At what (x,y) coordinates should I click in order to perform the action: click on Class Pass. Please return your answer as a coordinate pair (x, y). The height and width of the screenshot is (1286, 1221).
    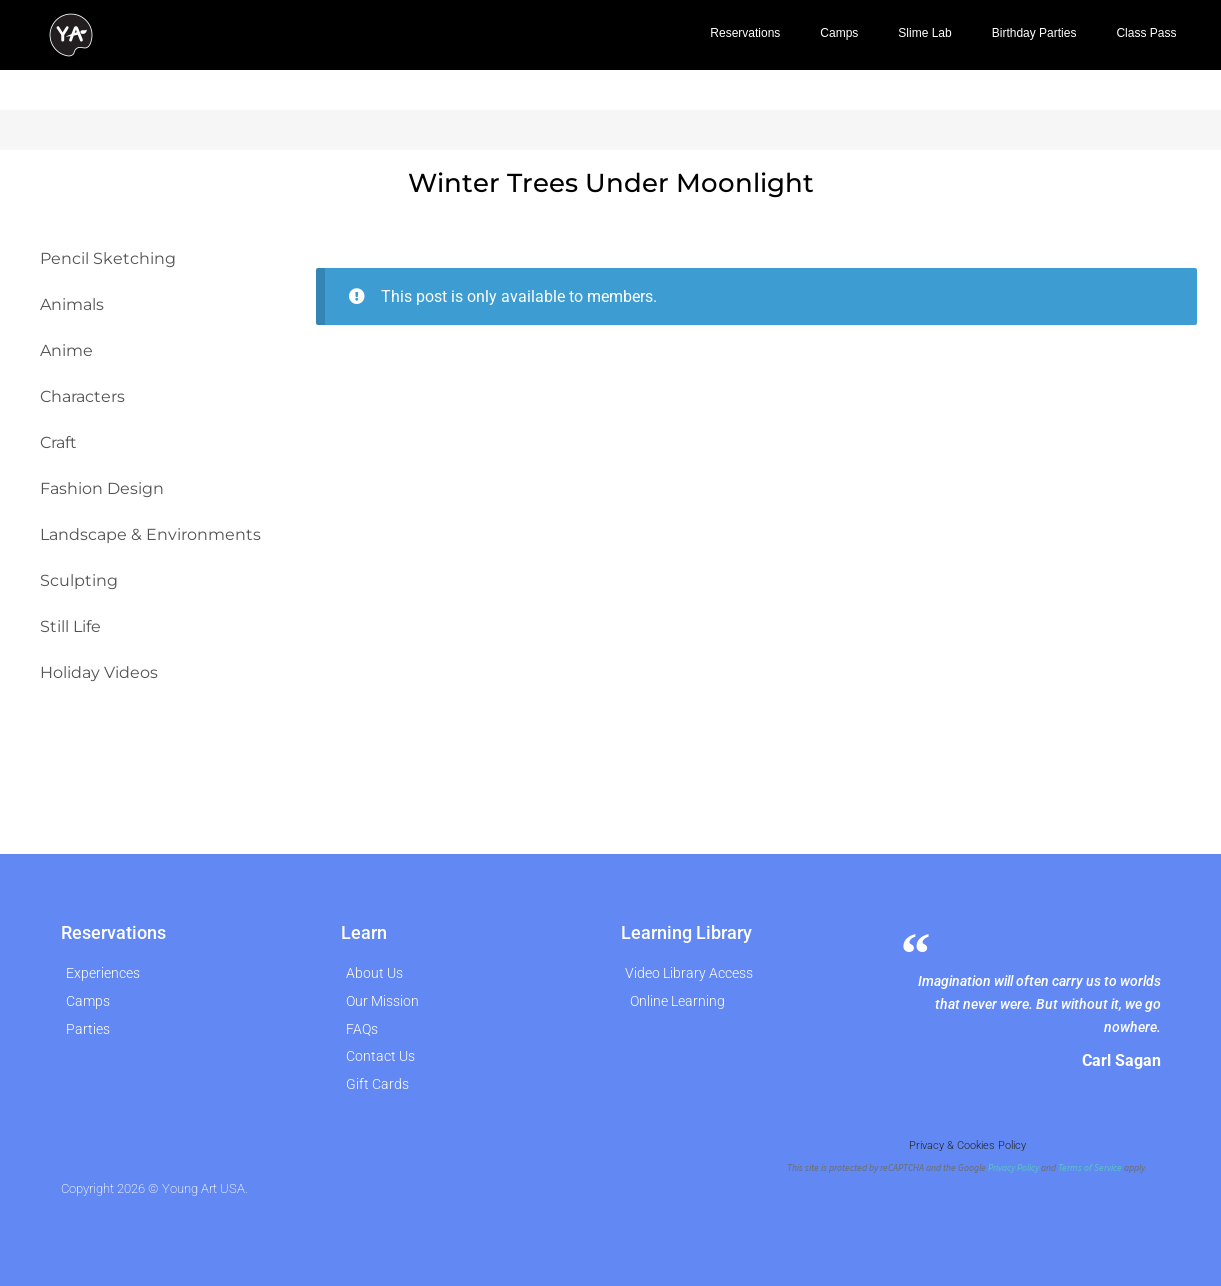
    Looking at the image, I should click on (1146, 33).